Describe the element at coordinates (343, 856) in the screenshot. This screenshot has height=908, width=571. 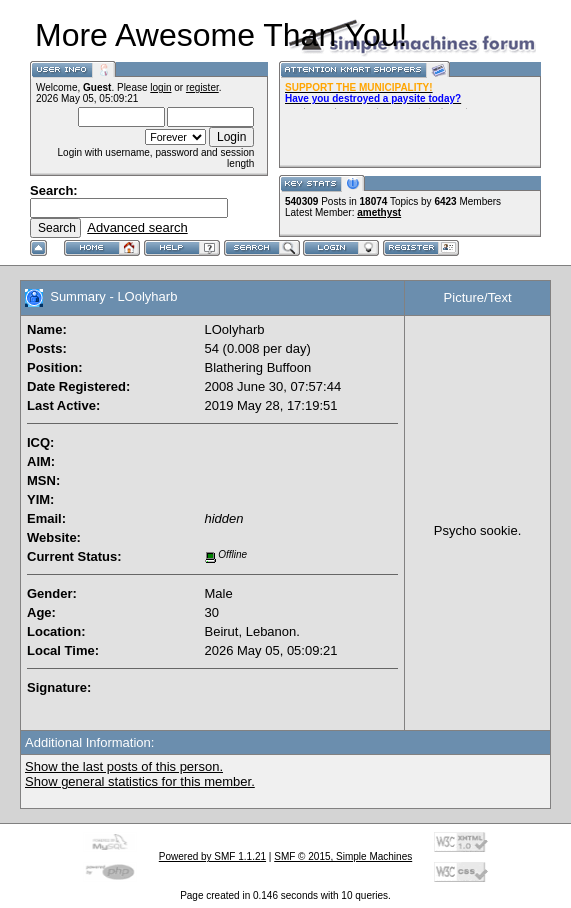
I see `SMF © 2015, Simple Machines` at that location.